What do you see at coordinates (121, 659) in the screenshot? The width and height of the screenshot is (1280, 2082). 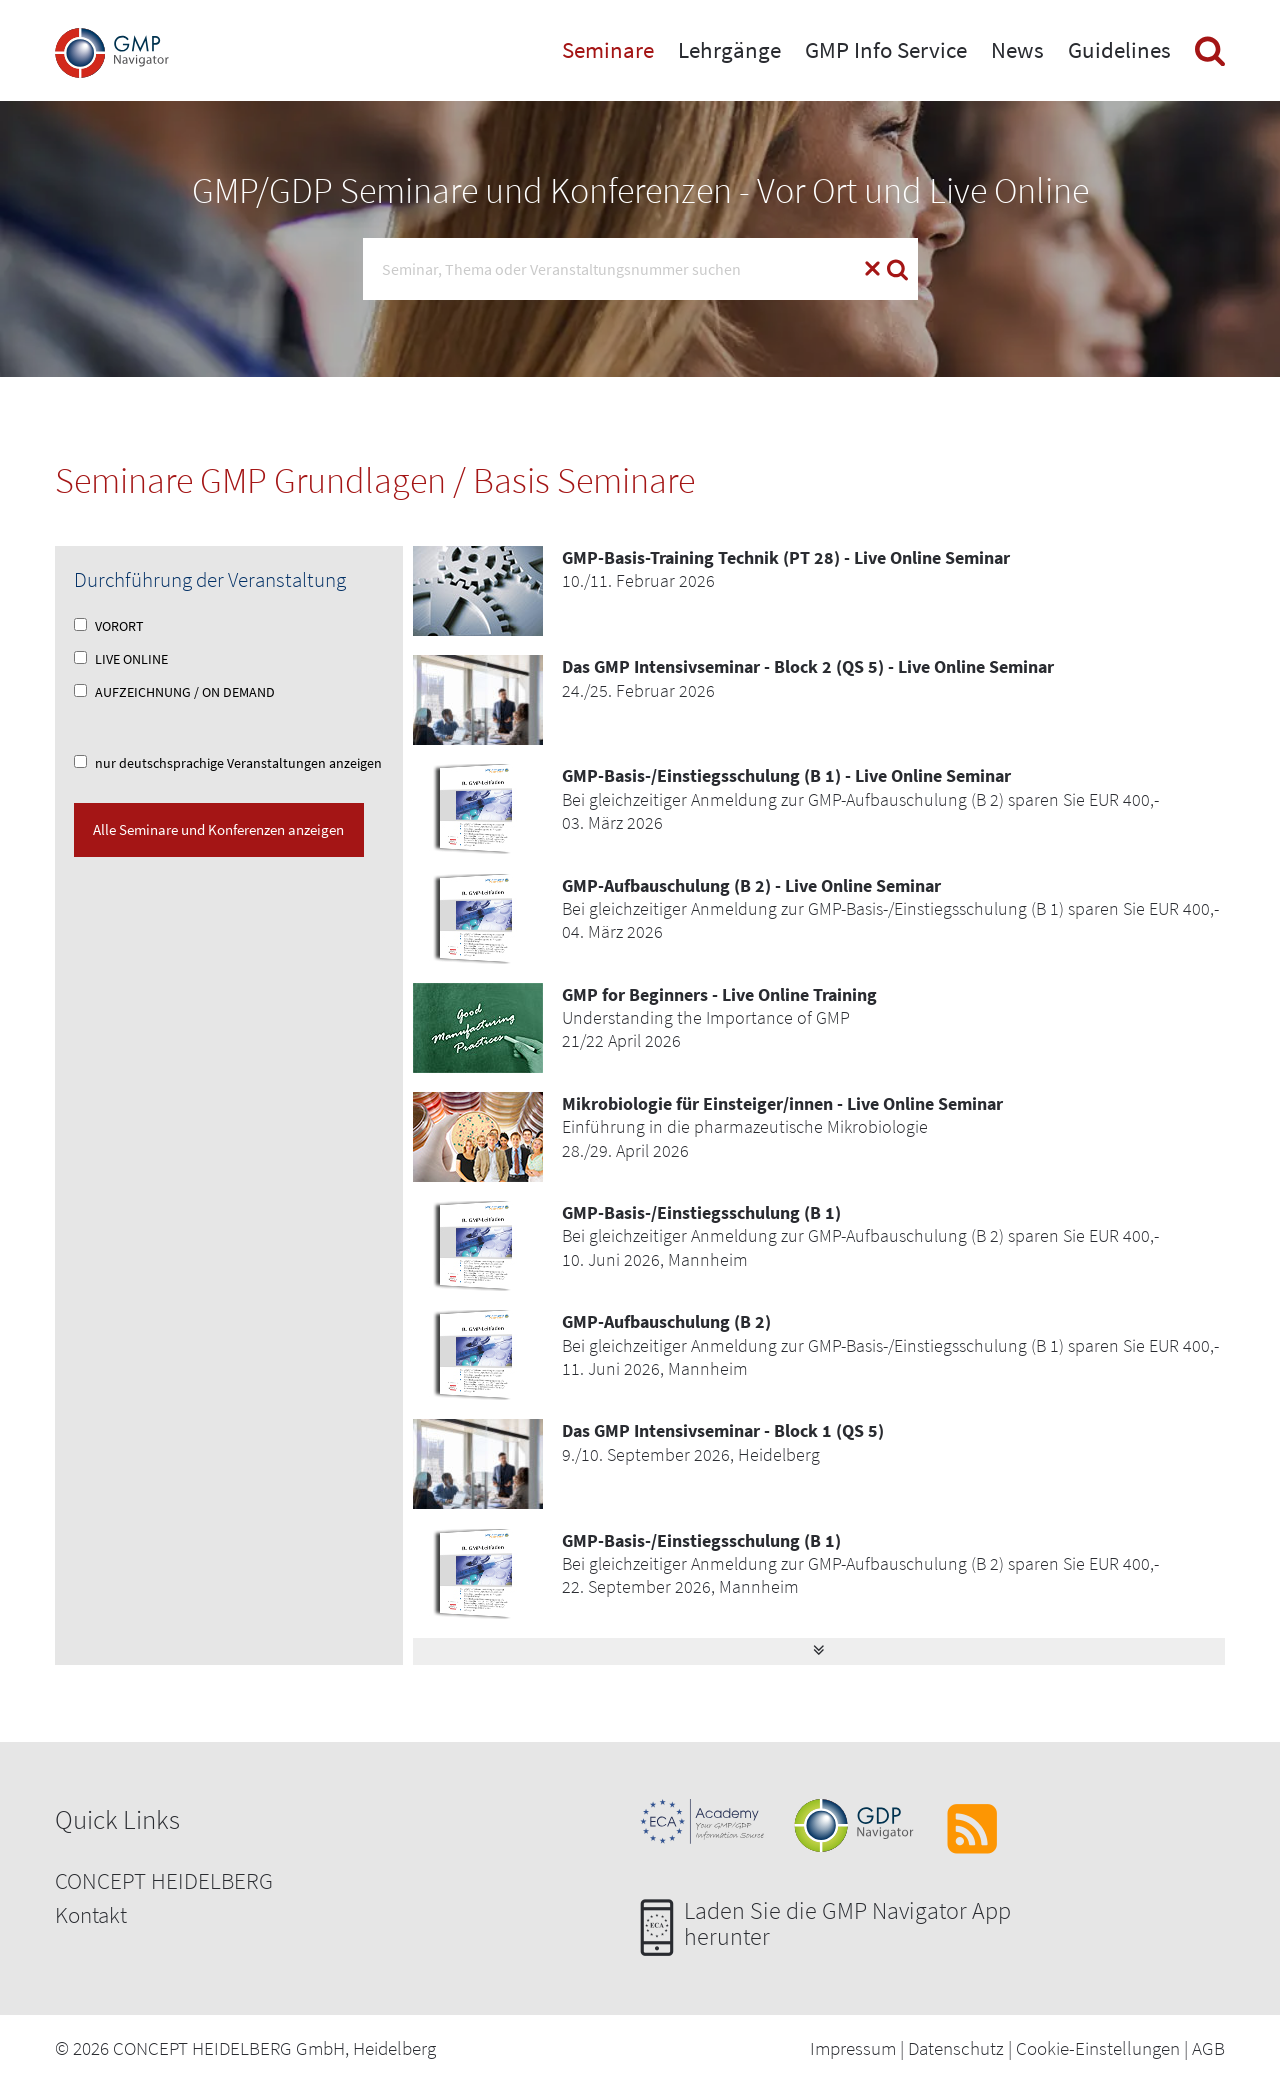 I see `LIVE ONLINE` at bounding box center [121, 659].